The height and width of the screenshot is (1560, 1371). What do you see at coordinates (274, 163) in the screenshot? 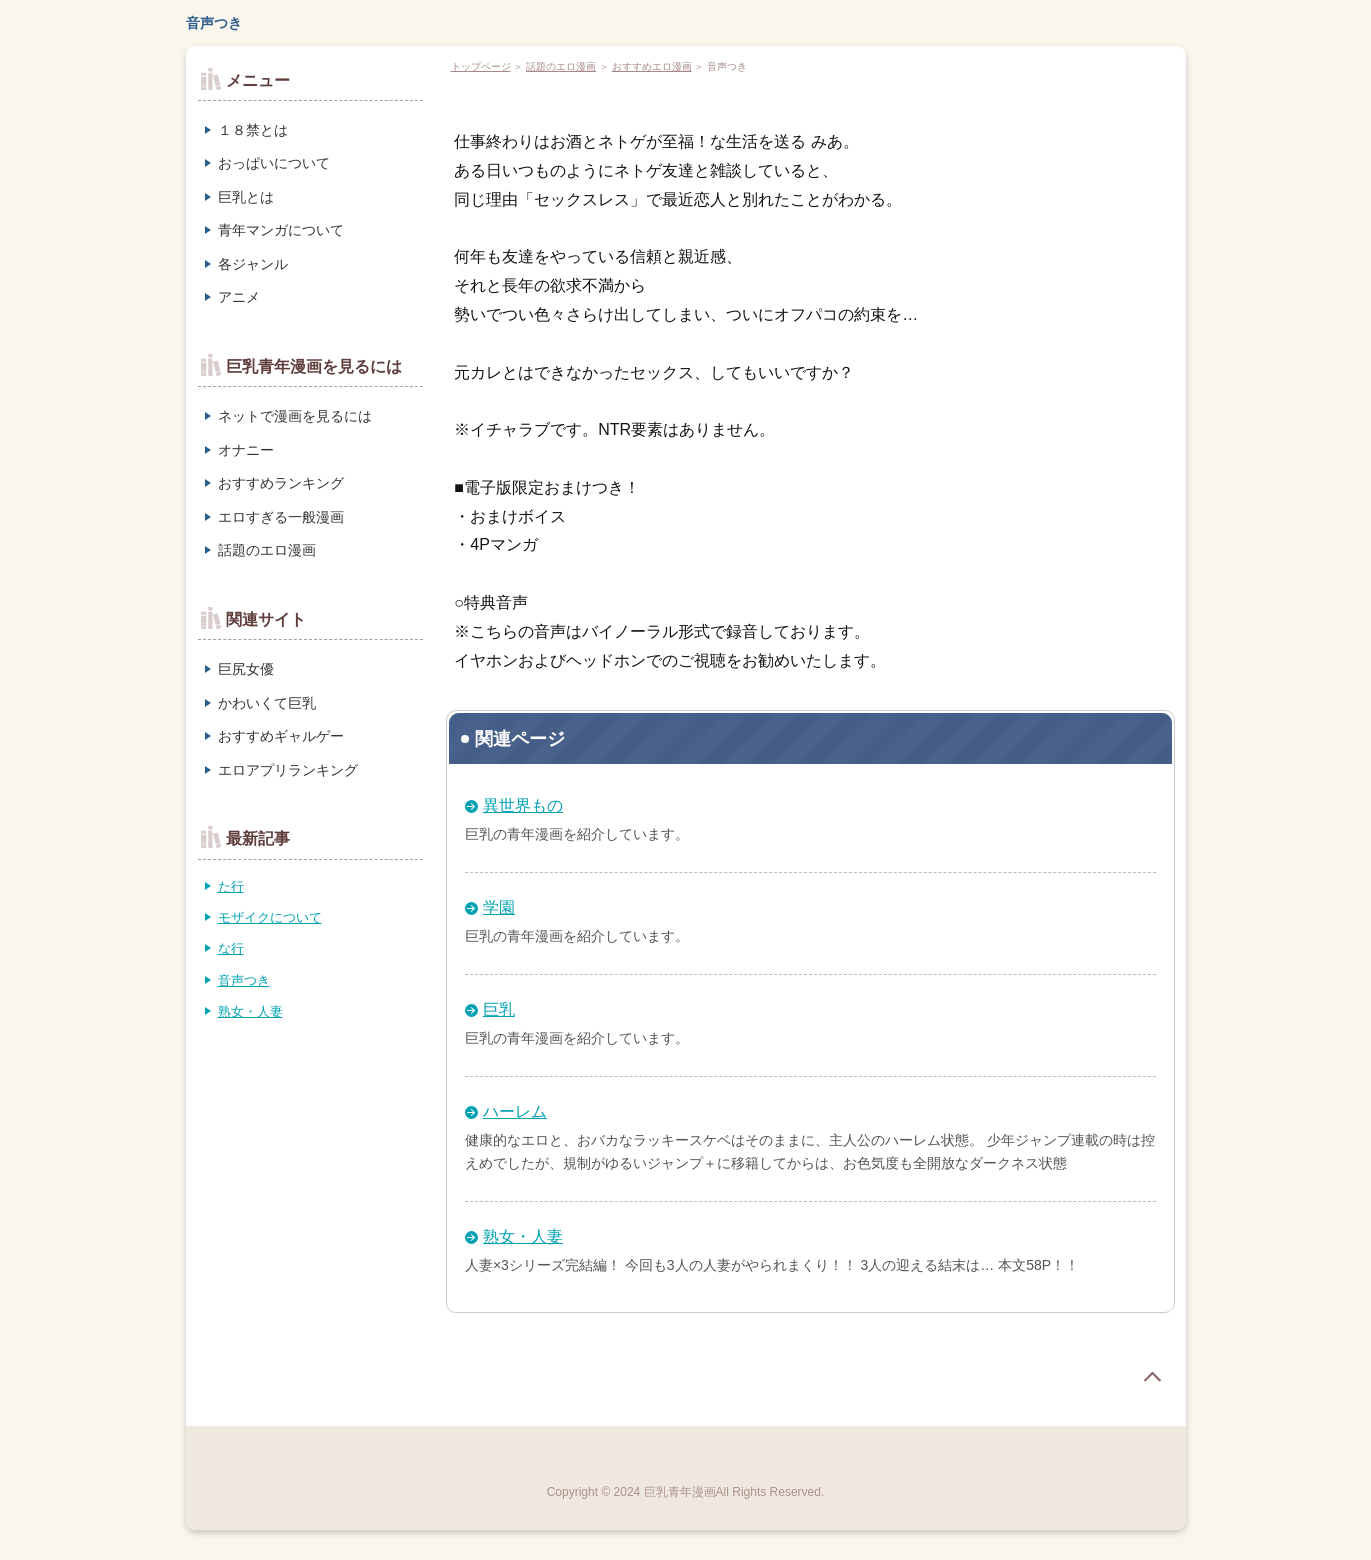
I see `おっぱいについて` at bounding box center [274, 163].